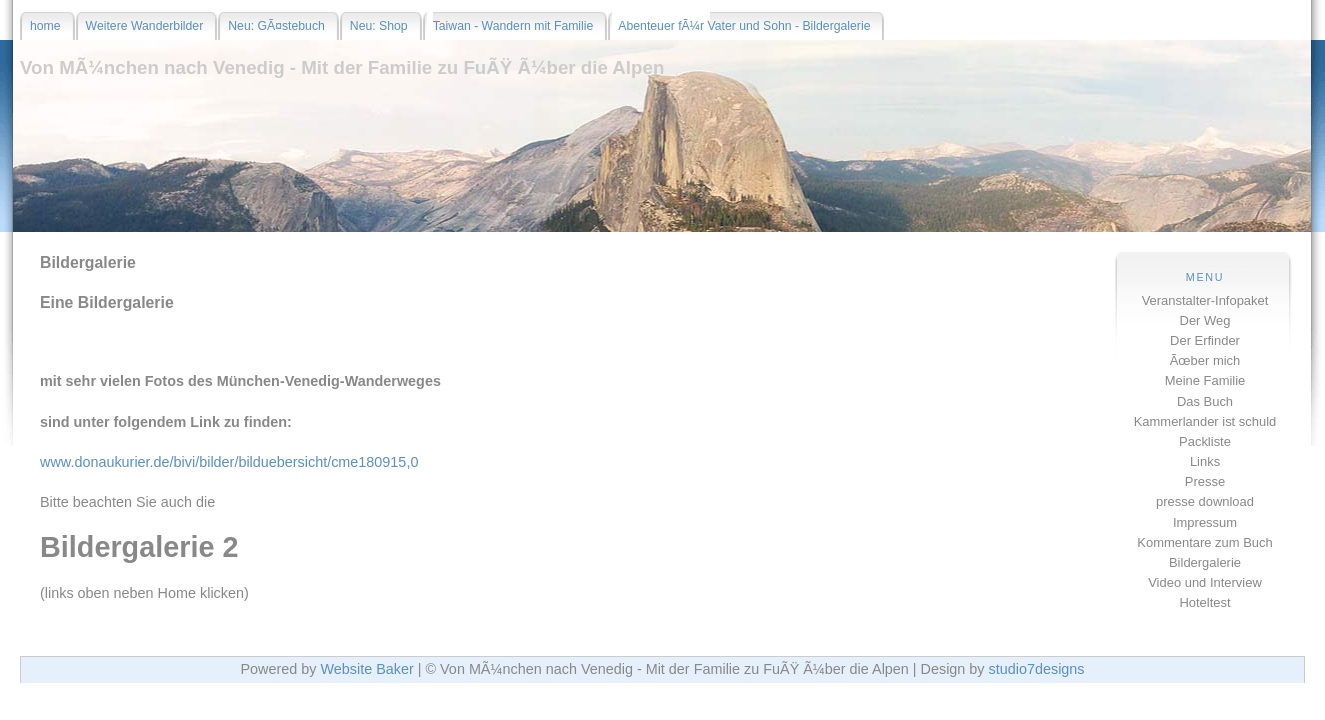 The image size is (1325, 720). What do you see at coordinates (1205, 360) in the screenshot?
I see `Ãœber mich` at bounding box center [1205, 360].